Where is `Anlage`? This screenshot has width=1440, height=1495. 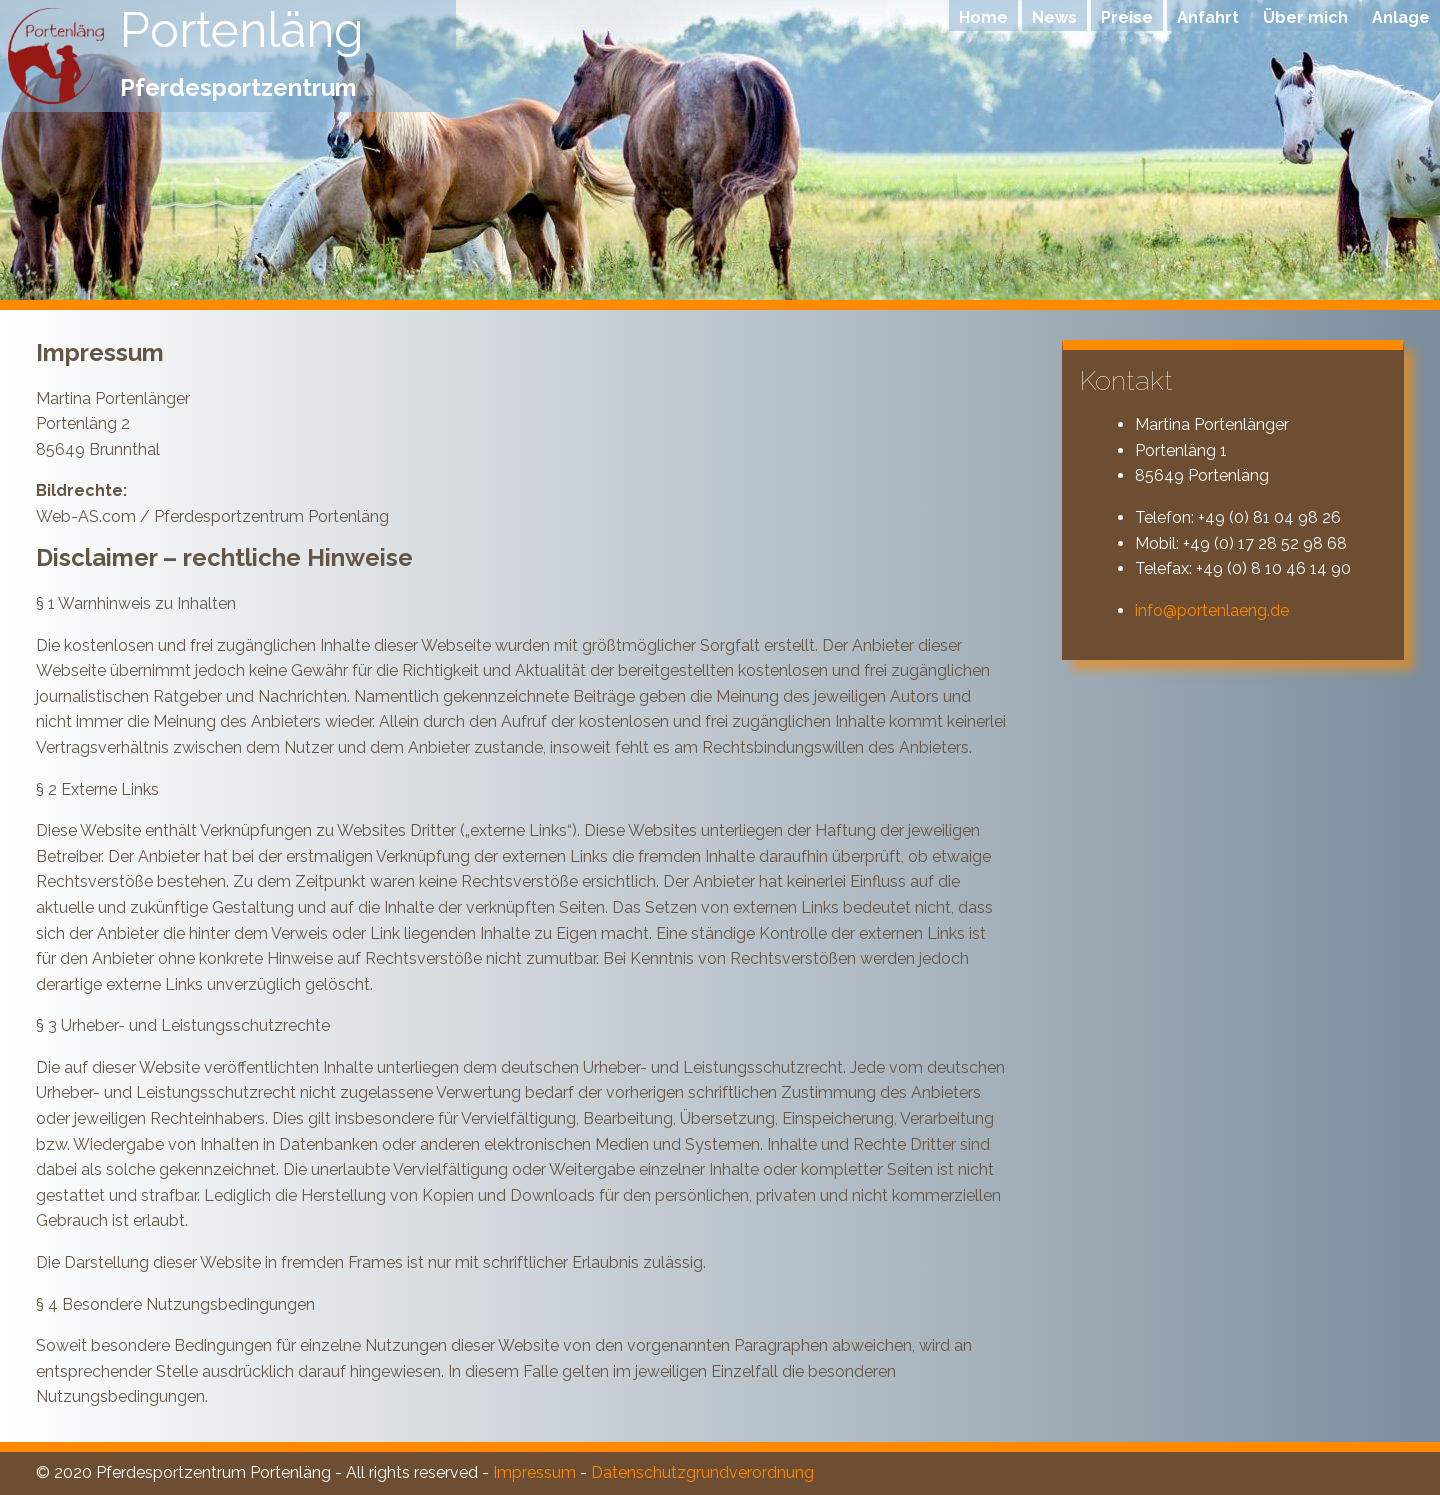 Anlage is located at coordinates (1401, 17).